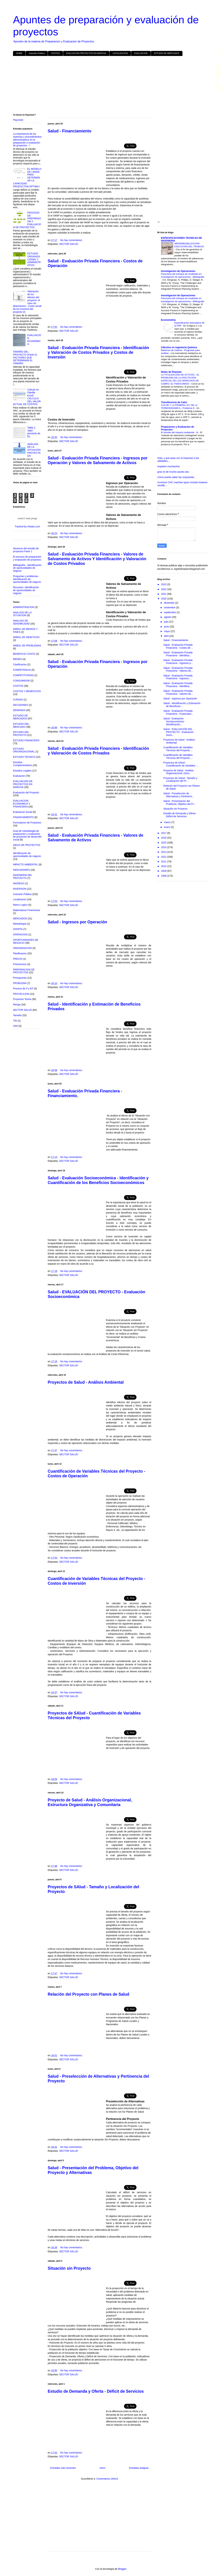 The width and height of the screenshot is (222, 2576). I want to click on Inicio, so click(102, 2468).